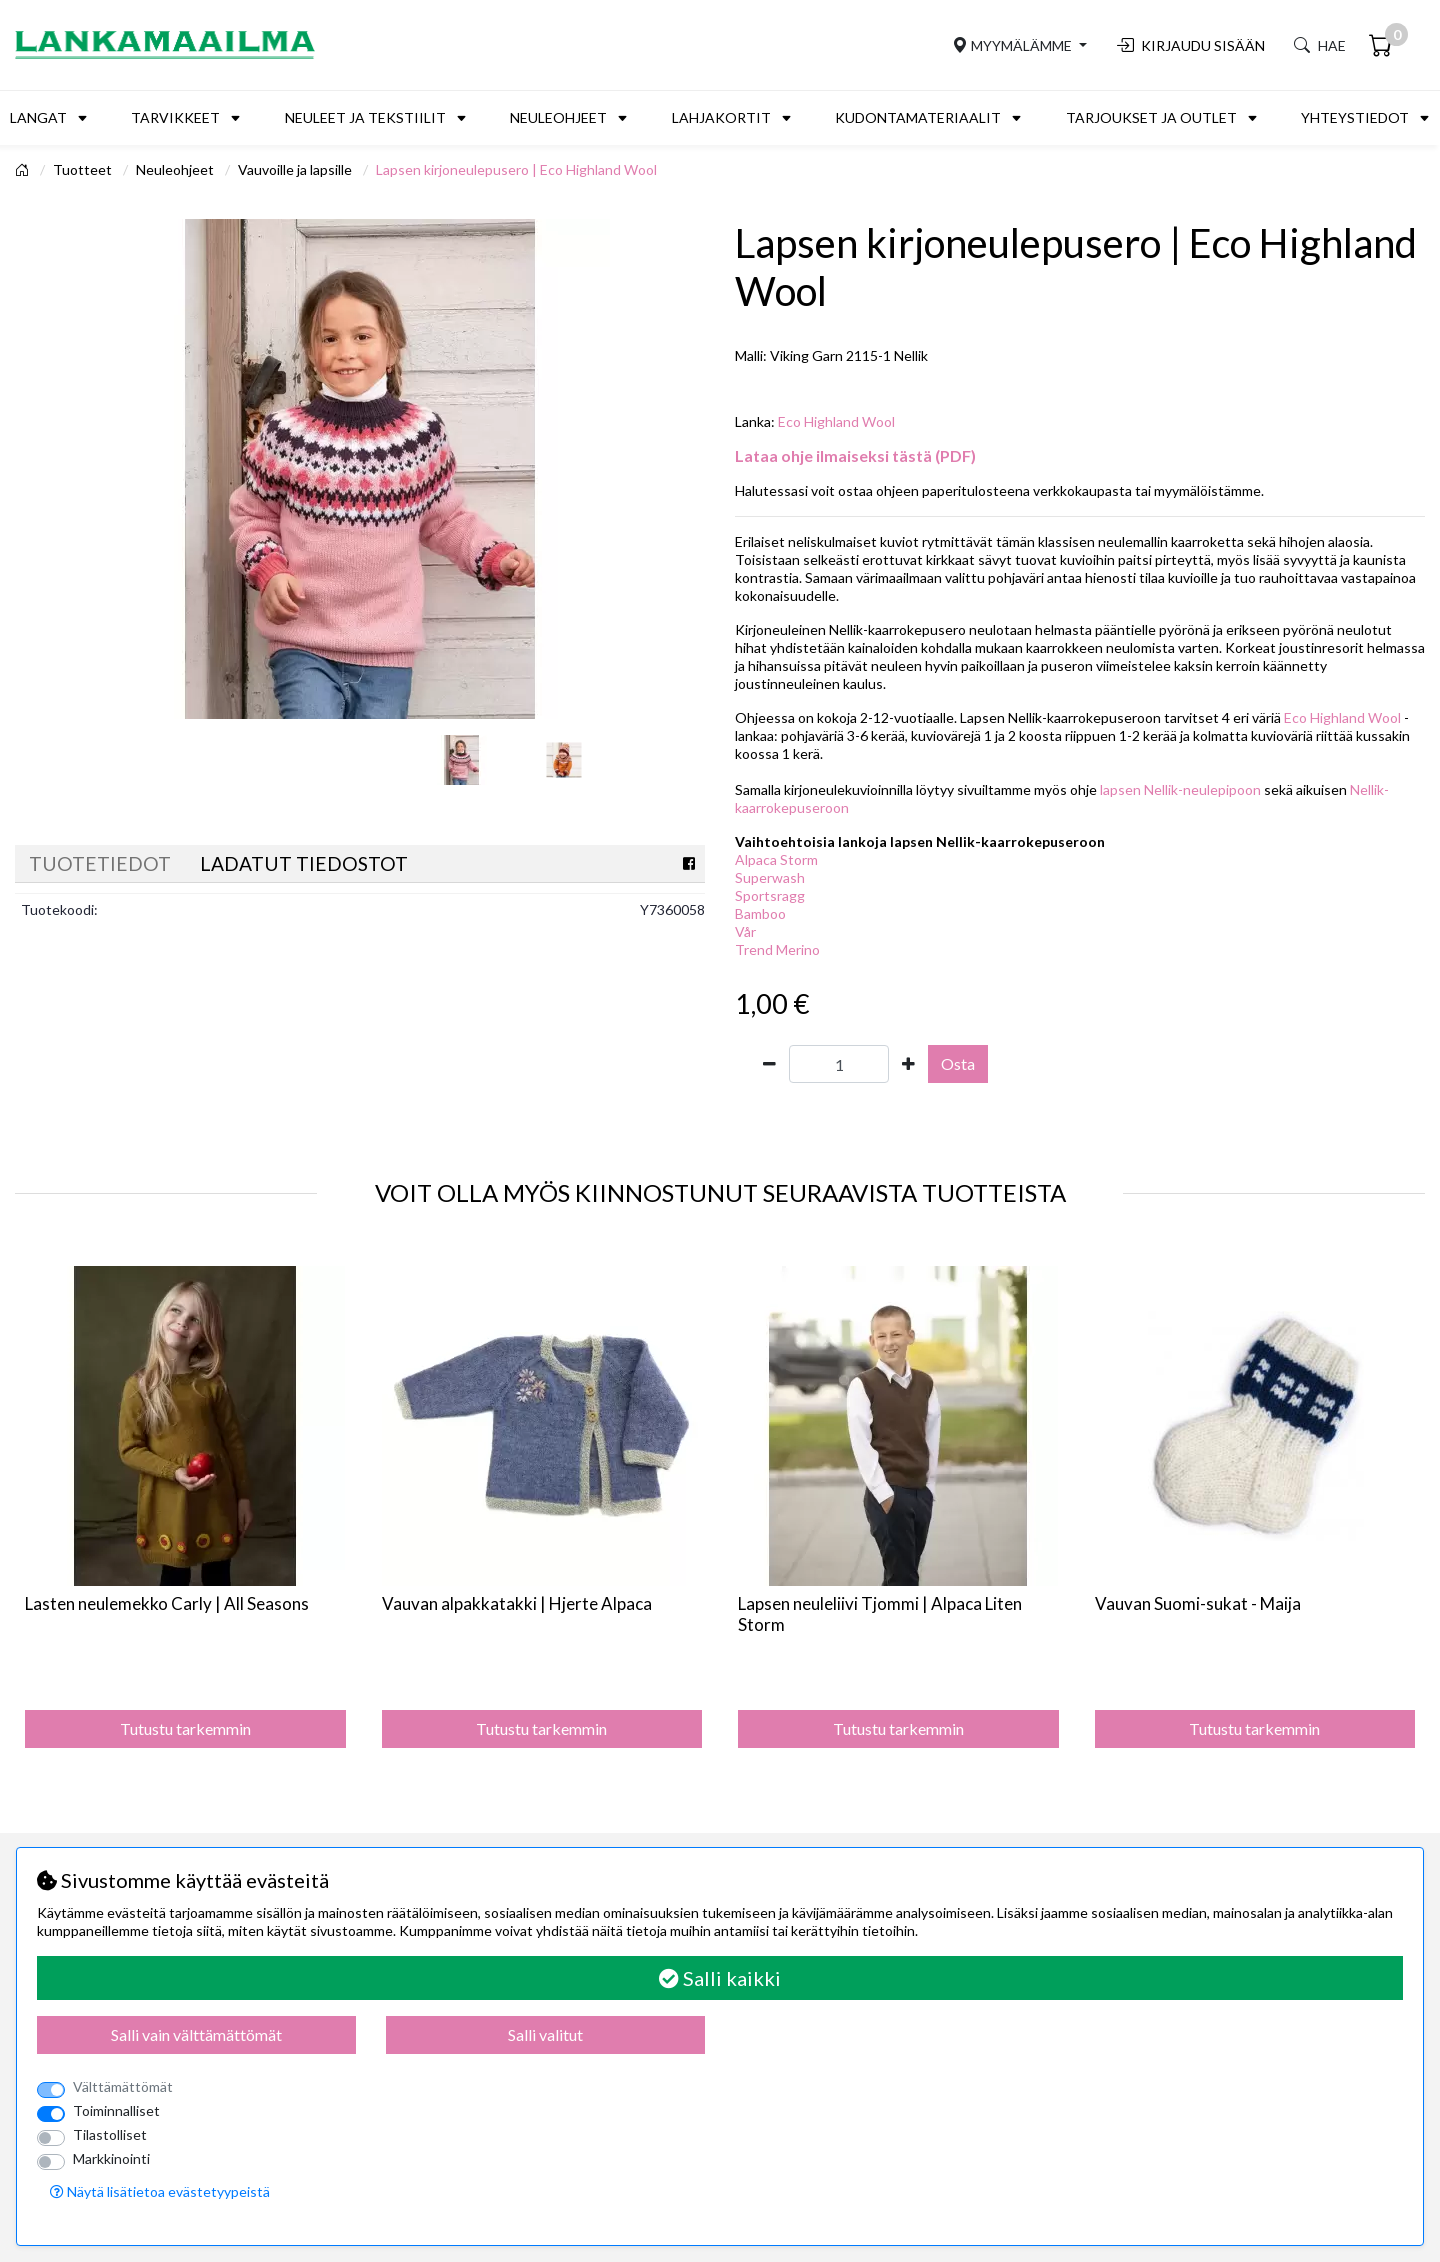 This screenshot has width=1440, height=2262. Describe the element at coordinates (196, 2034) in the screenshot. I see `Salli vain välttämättömät` at that location.